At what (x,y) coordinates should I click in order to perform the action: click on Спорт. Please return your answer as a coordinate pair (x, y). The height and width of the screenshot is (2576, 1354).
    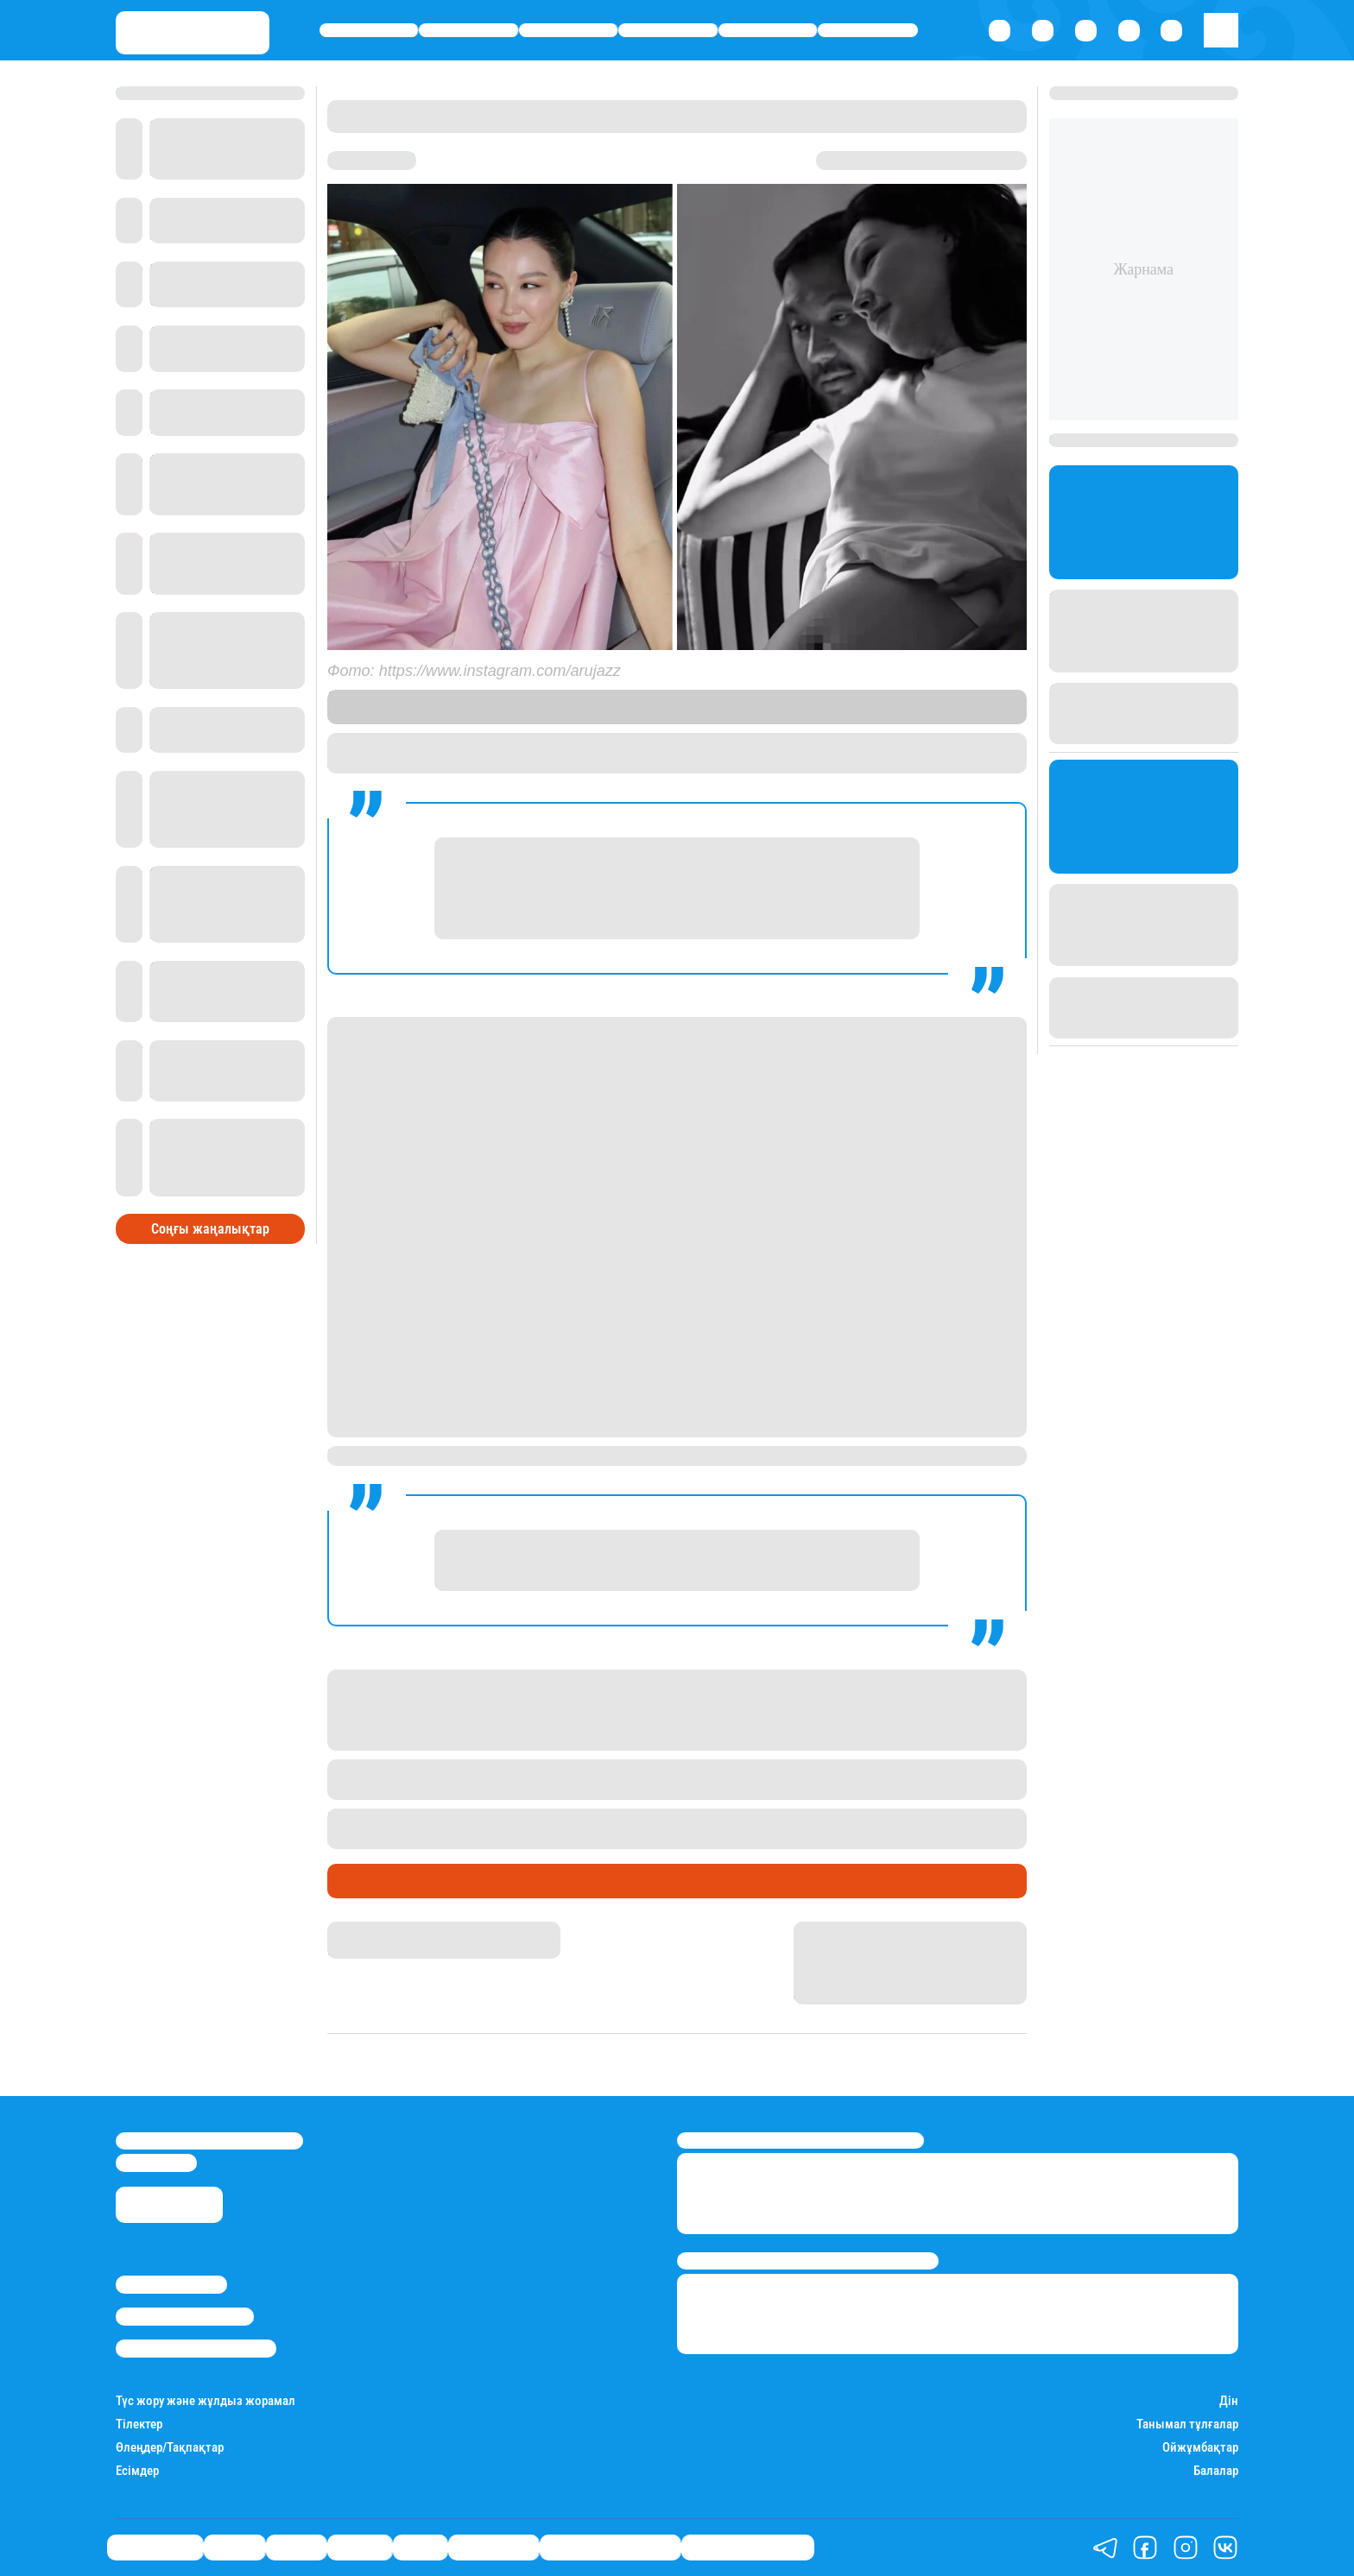
    Looking at the image, I should click on (768, 30).